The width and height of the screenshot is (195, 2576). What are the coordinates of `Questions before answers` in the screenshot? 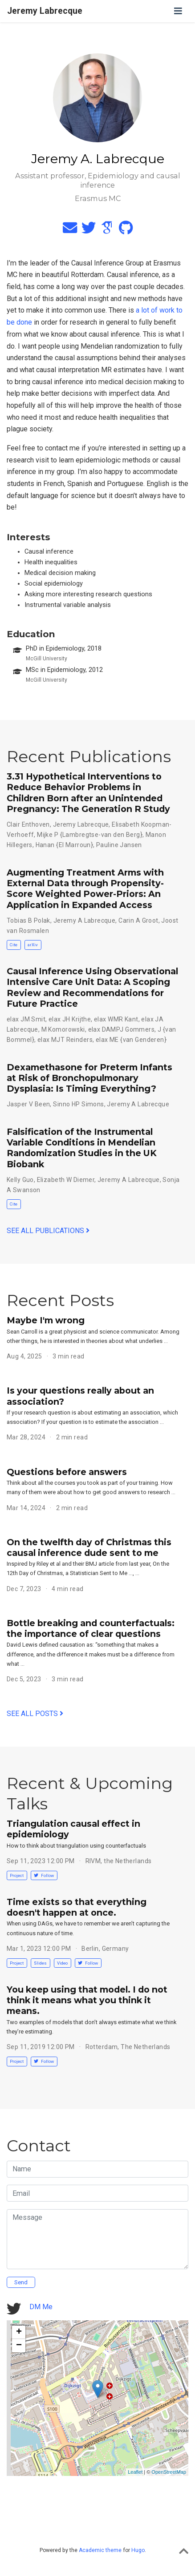 It's located at (67, 1472).